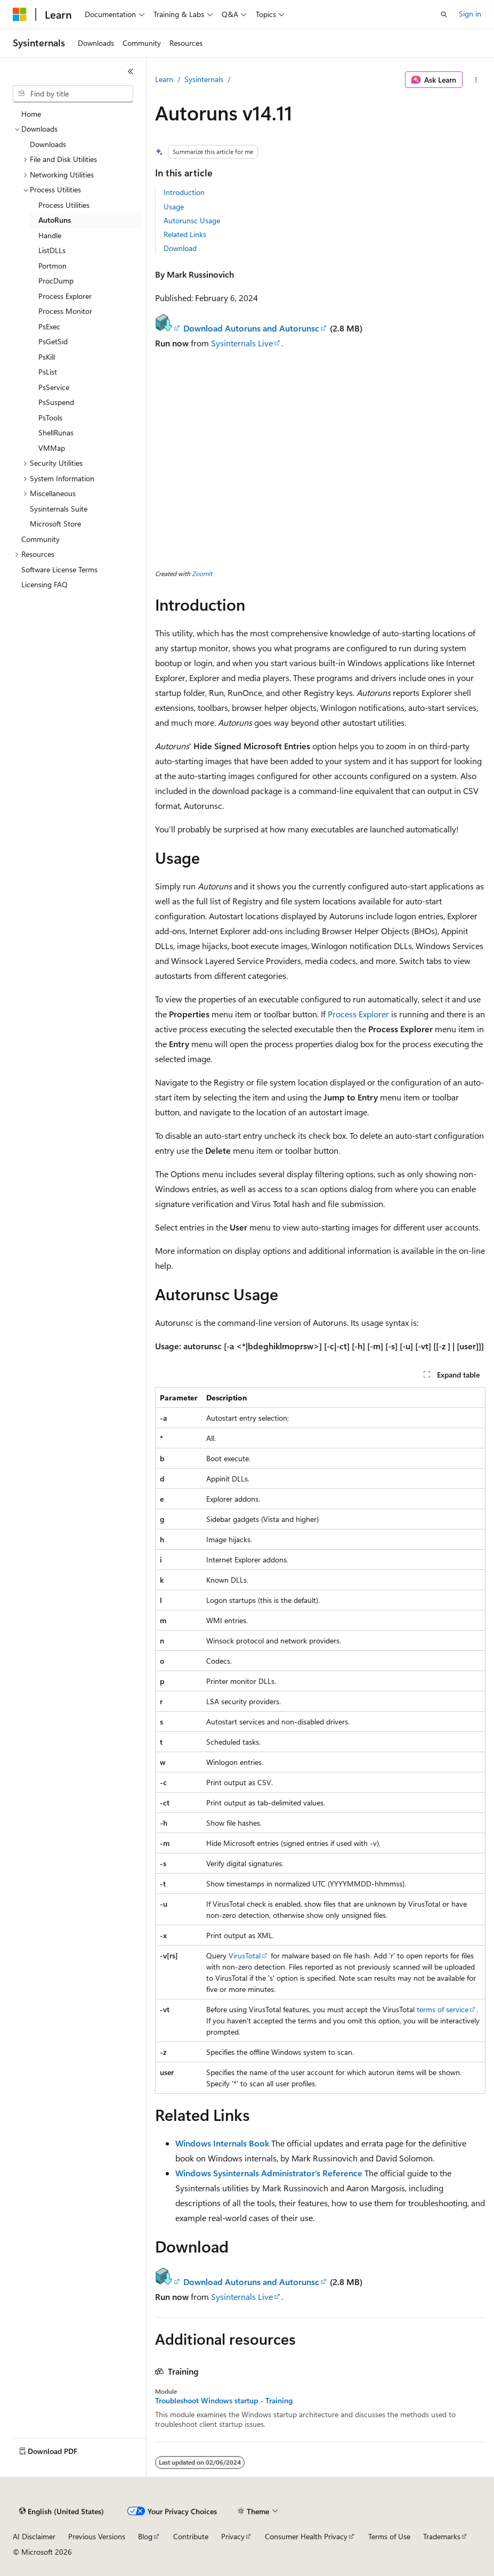  Describe the element at coordinates (34, 2536) in the screenshot. I see `AI Disclaimer` at that location.